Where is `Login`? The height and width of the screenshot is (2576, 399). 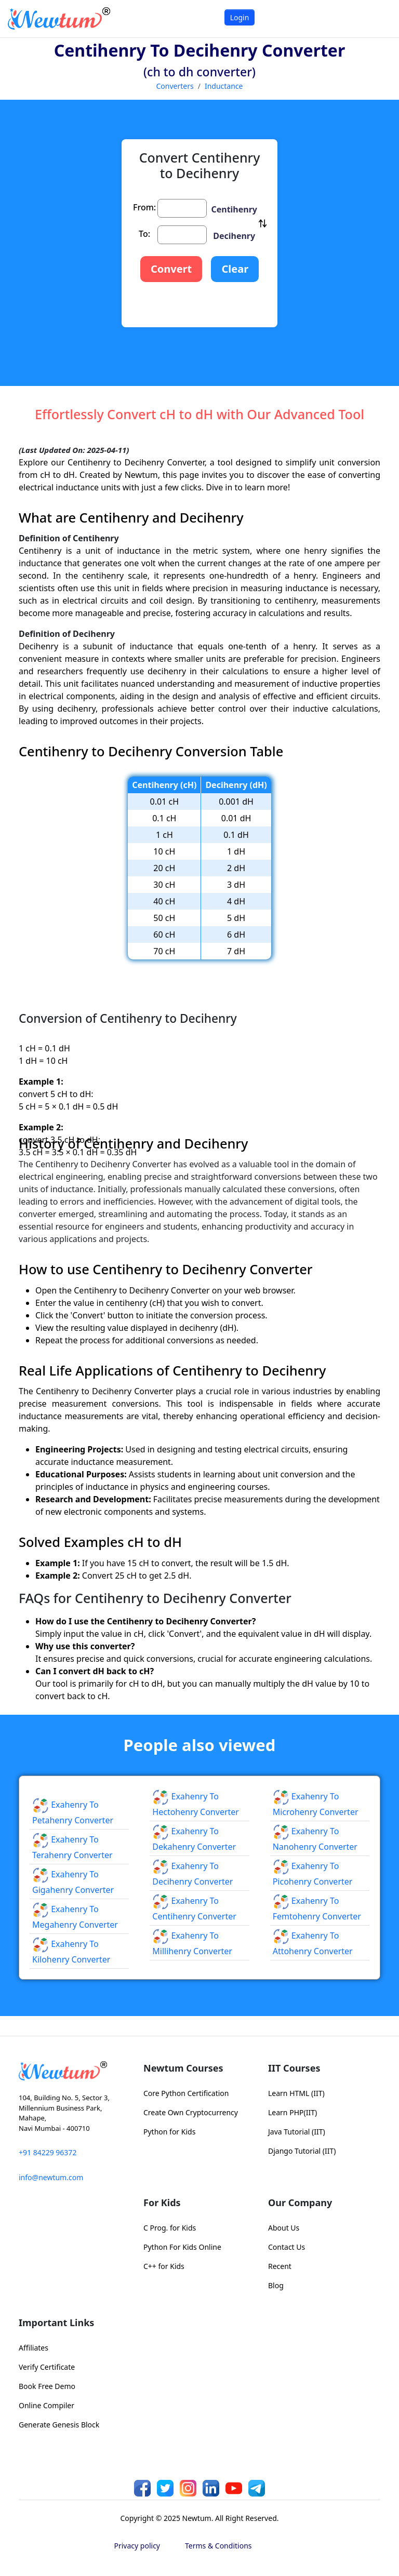
Login is located at coordinates (239, 17).